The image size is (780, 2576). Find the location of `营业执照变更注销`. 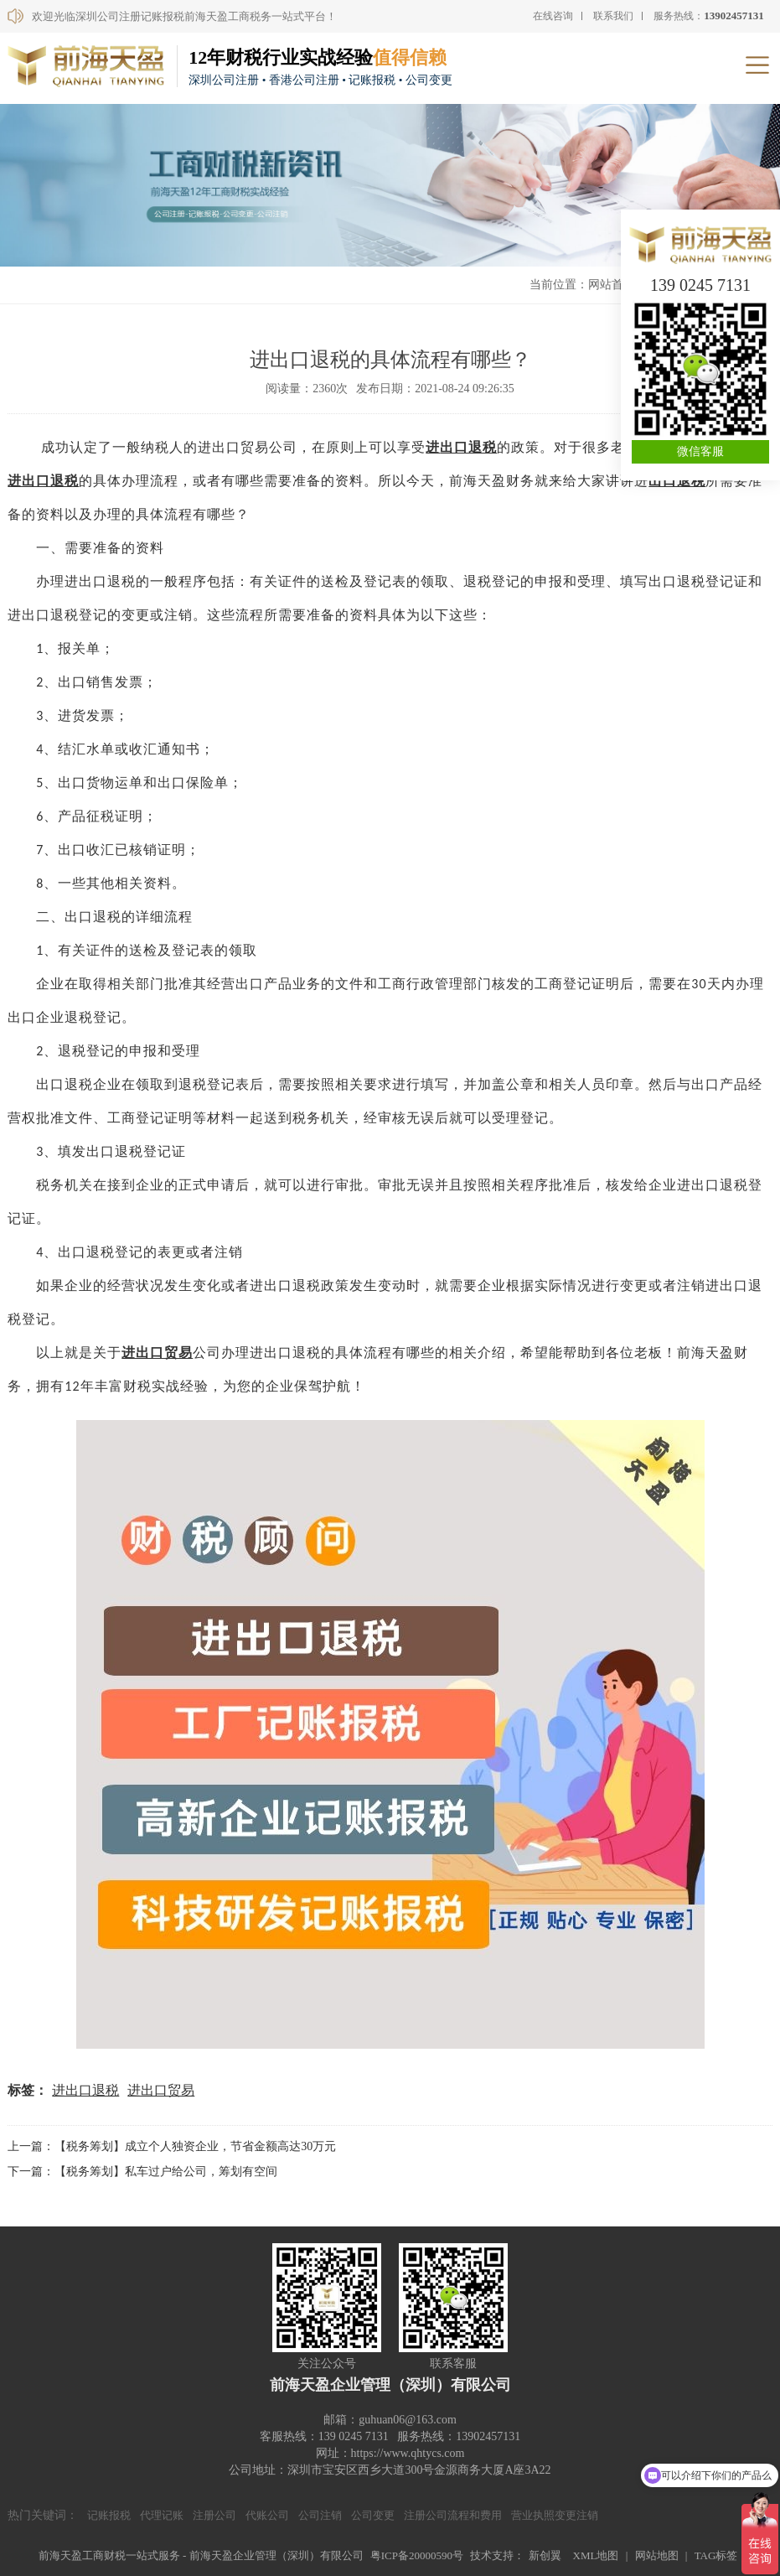

营业执照变更注销 is located at coordinates (554, 2515).